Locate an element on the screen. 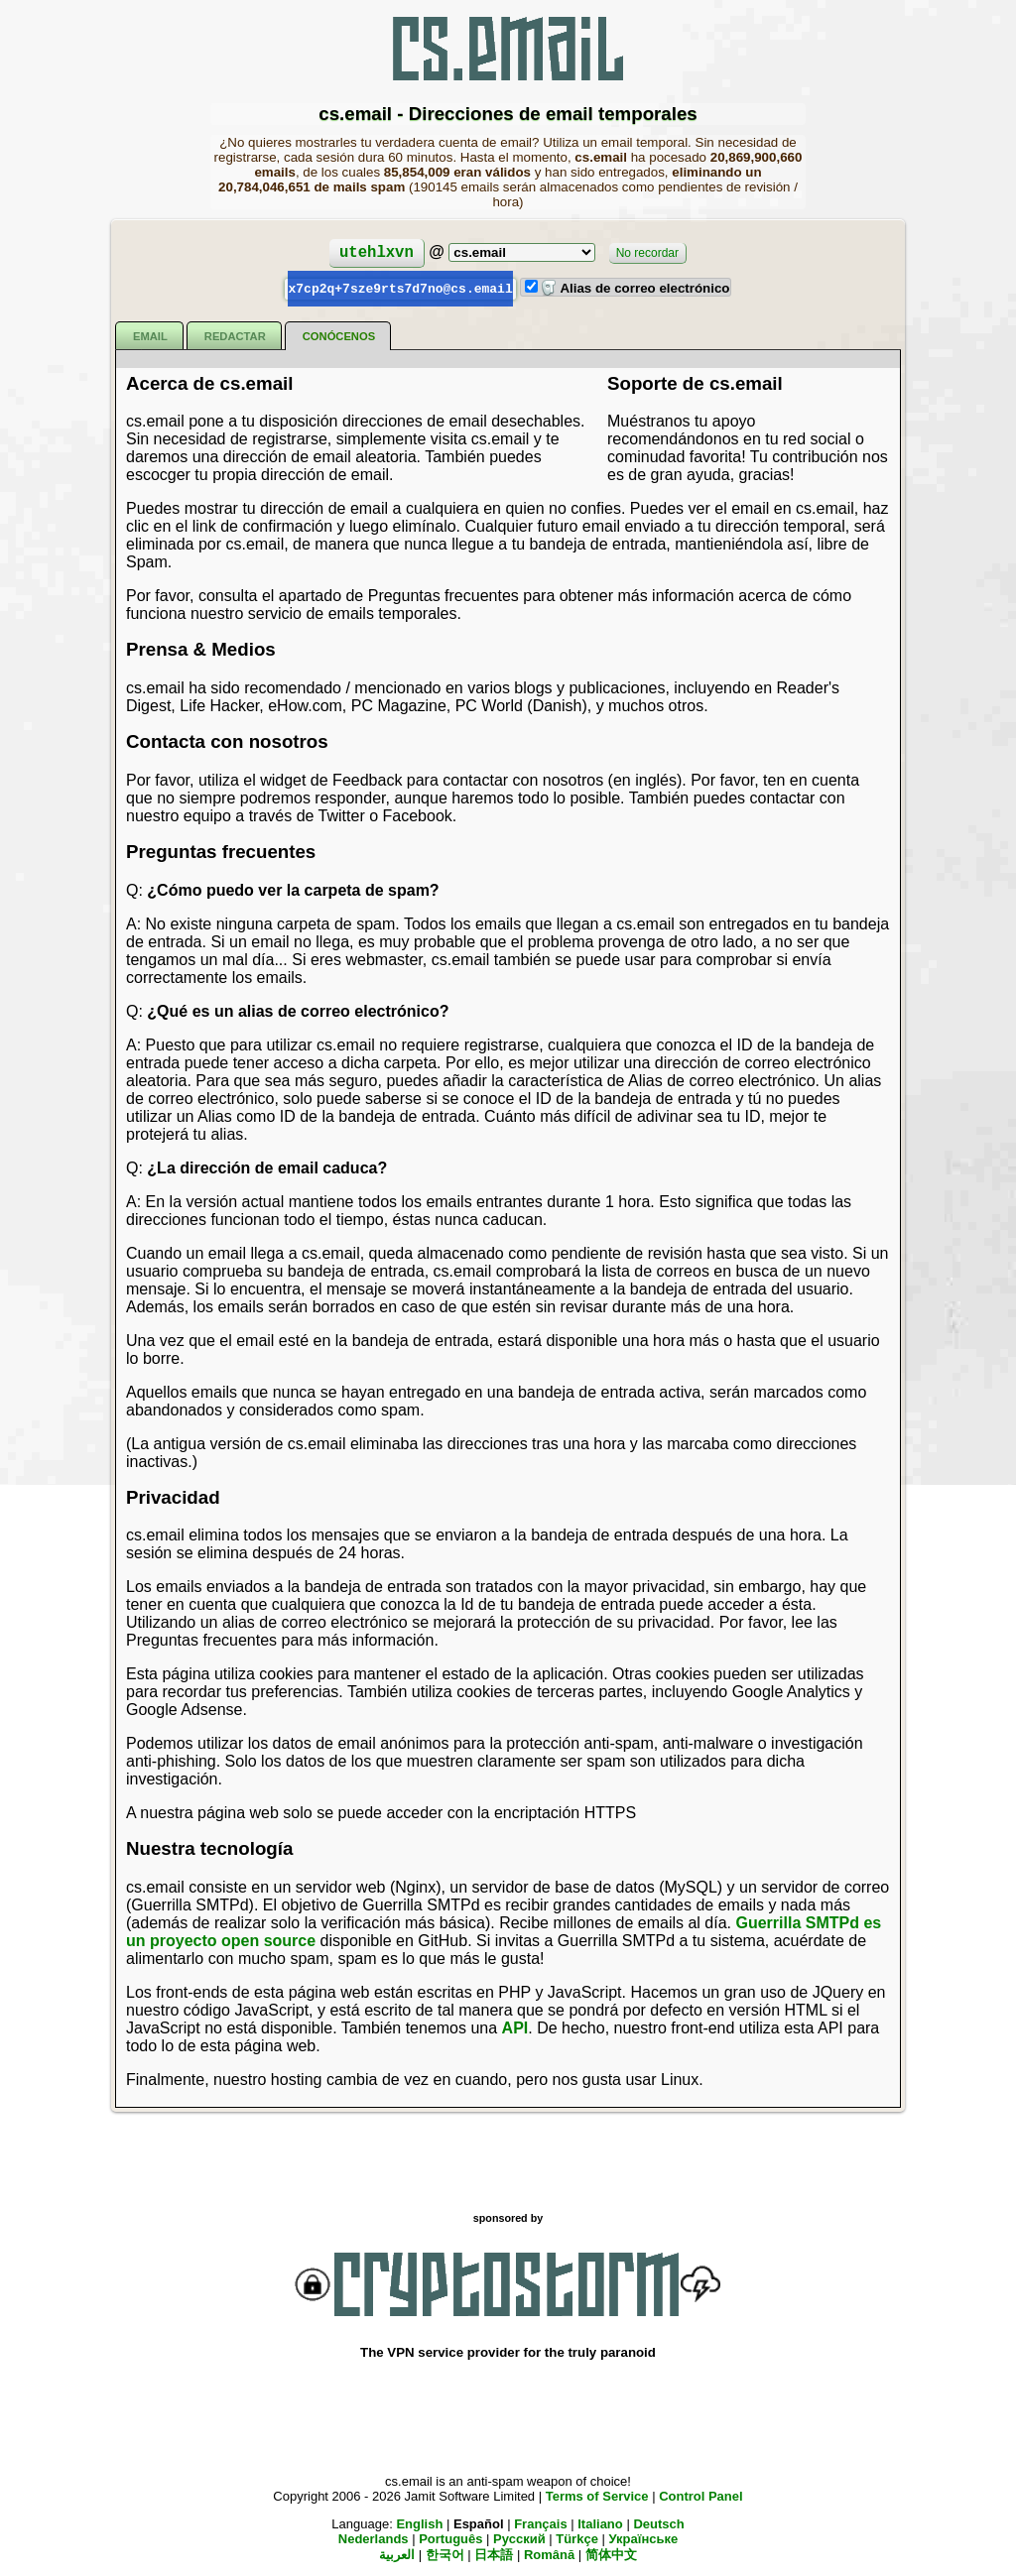  한국어 is located at coordinates (445, 2553).